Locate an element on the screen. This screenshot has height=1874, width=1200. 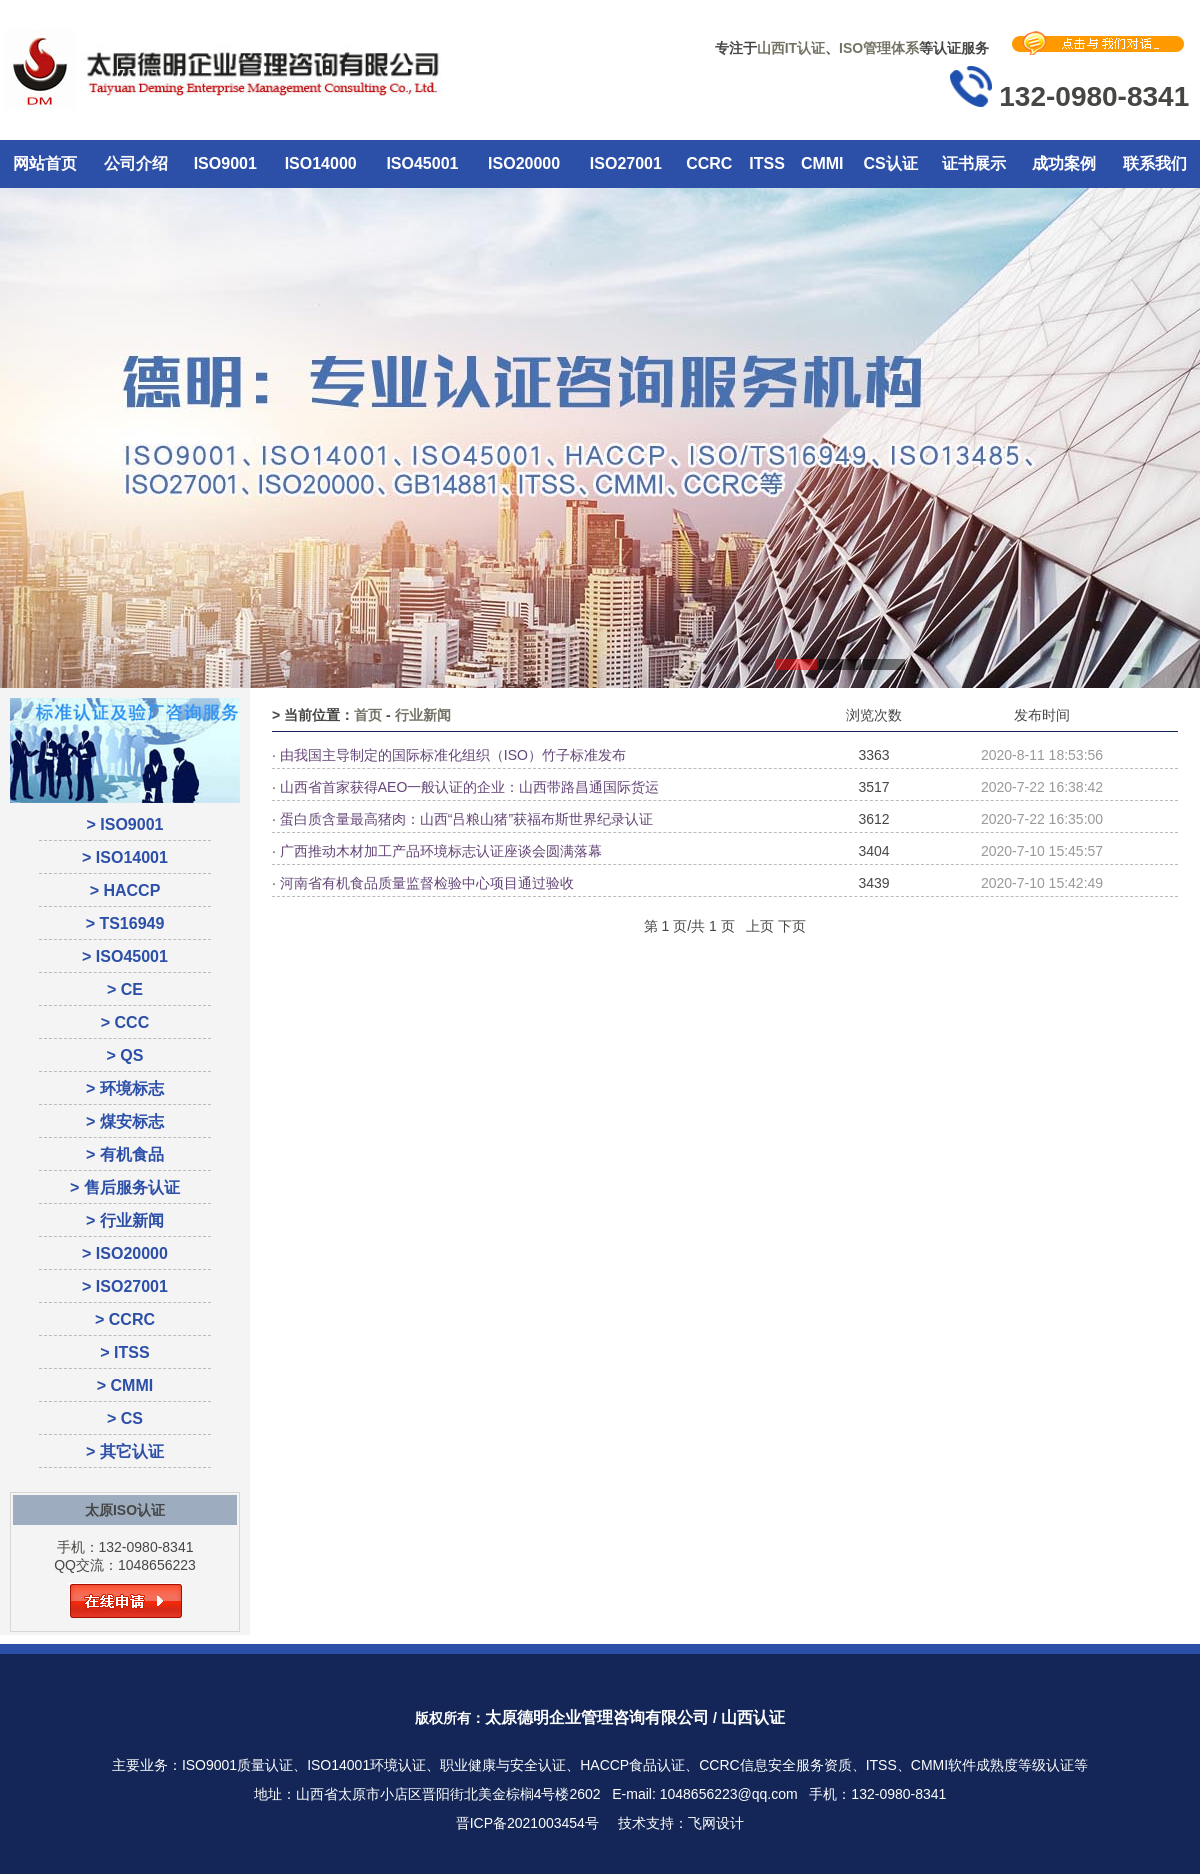
ISO9001 is located at coordinates (225, 163).